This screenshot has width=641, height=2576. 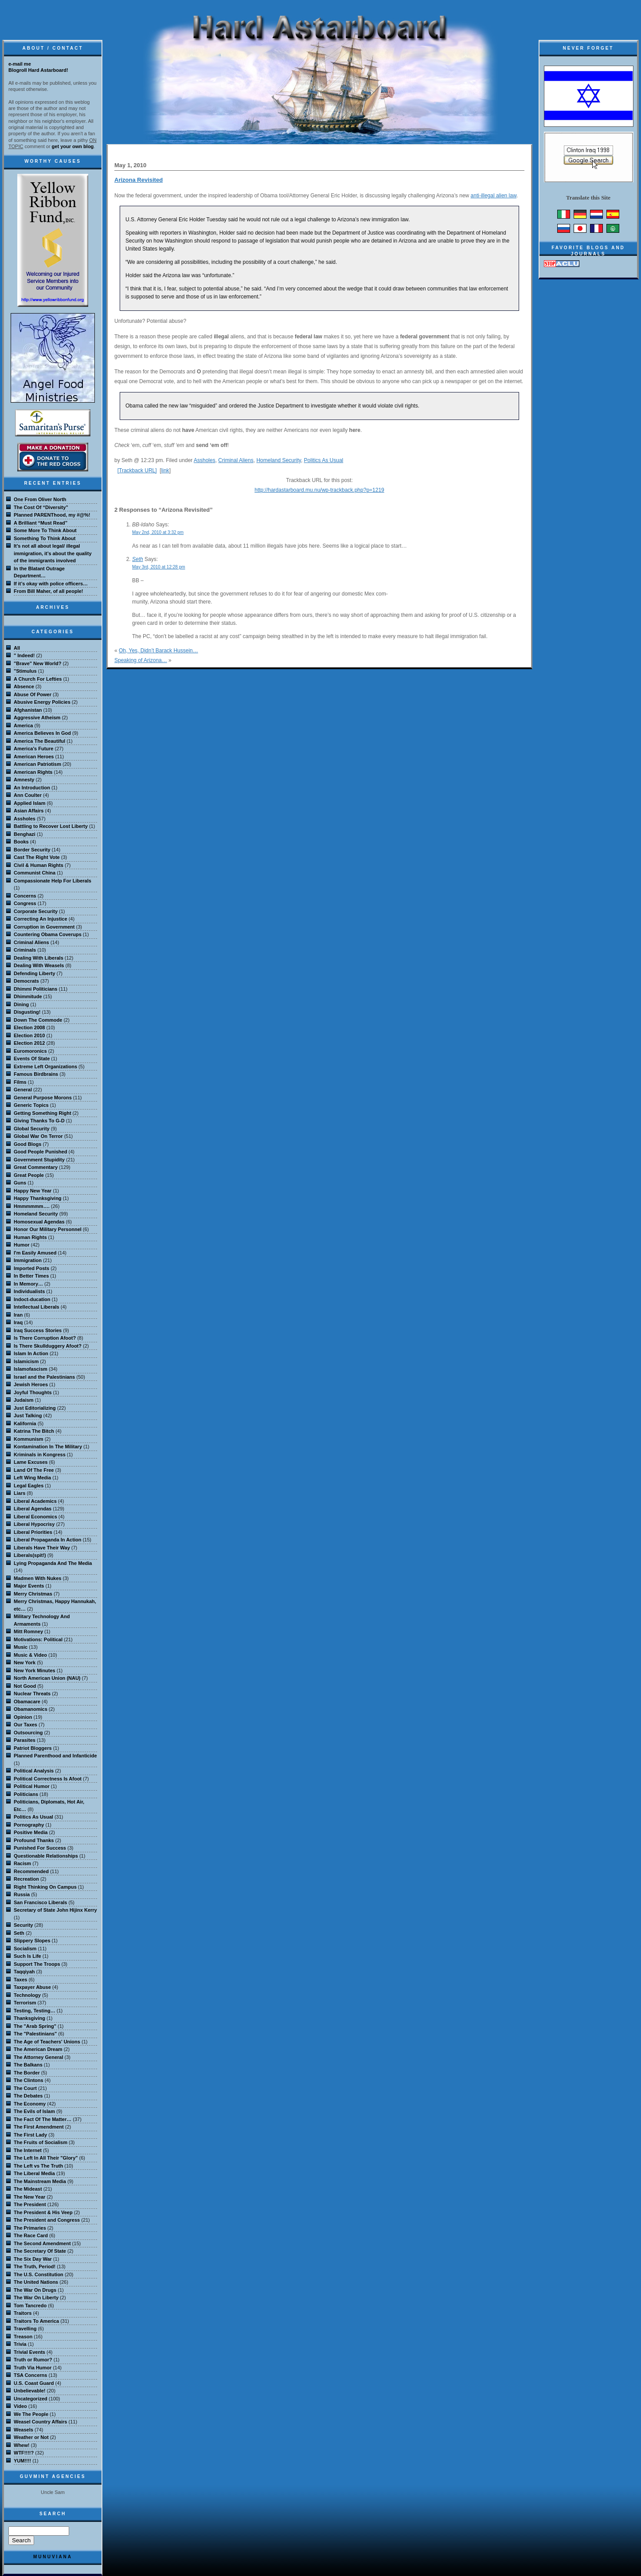 I want to click on Unbelievable!, so click(x=30, y=2390).